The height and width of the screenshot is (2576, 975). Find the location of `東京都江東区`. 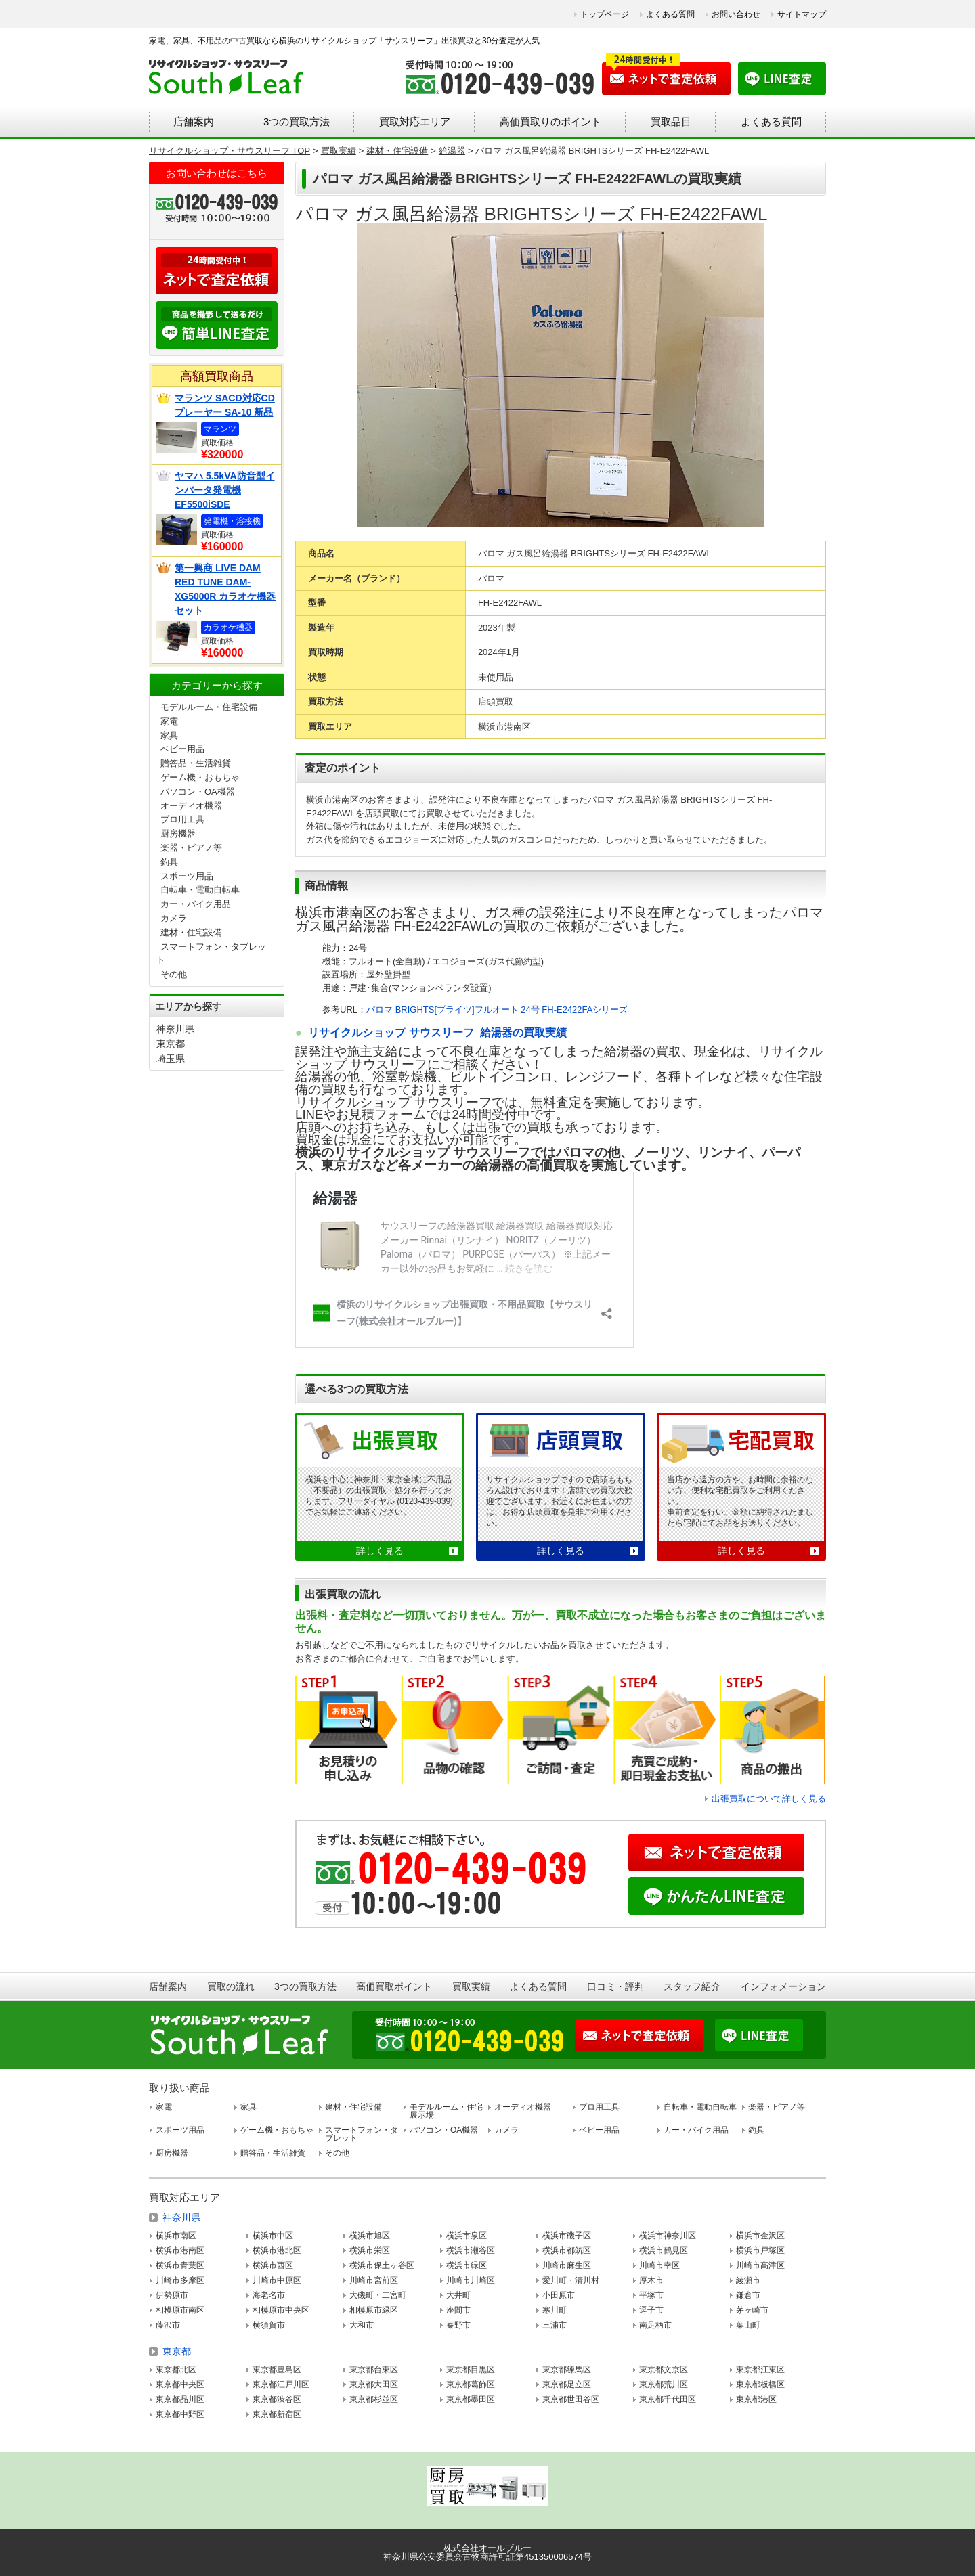

東京都江東区 is located at coordinates (760, 2369).